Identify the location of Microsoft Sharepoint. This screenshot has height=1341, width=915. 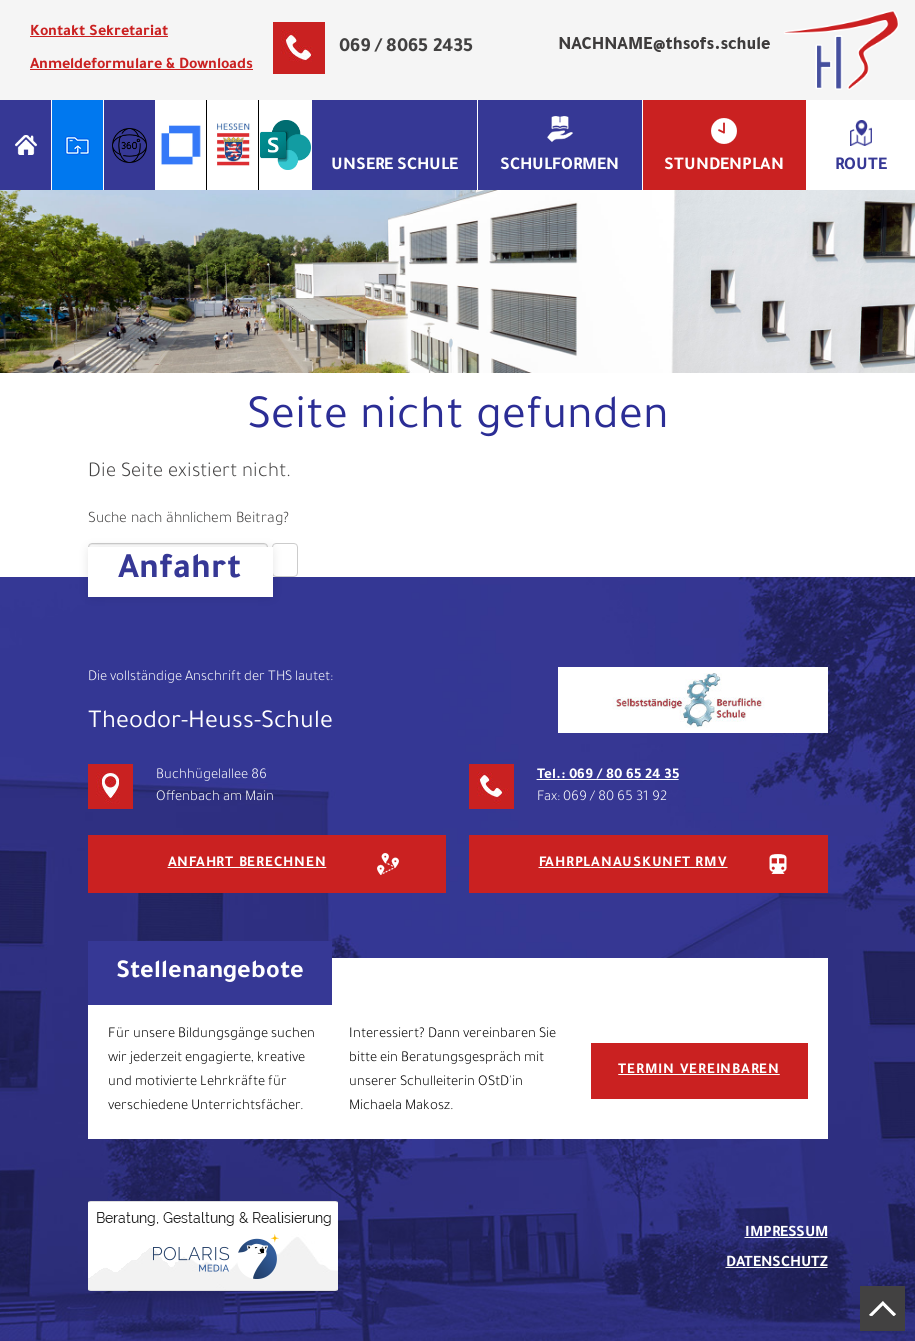
(285, 145).